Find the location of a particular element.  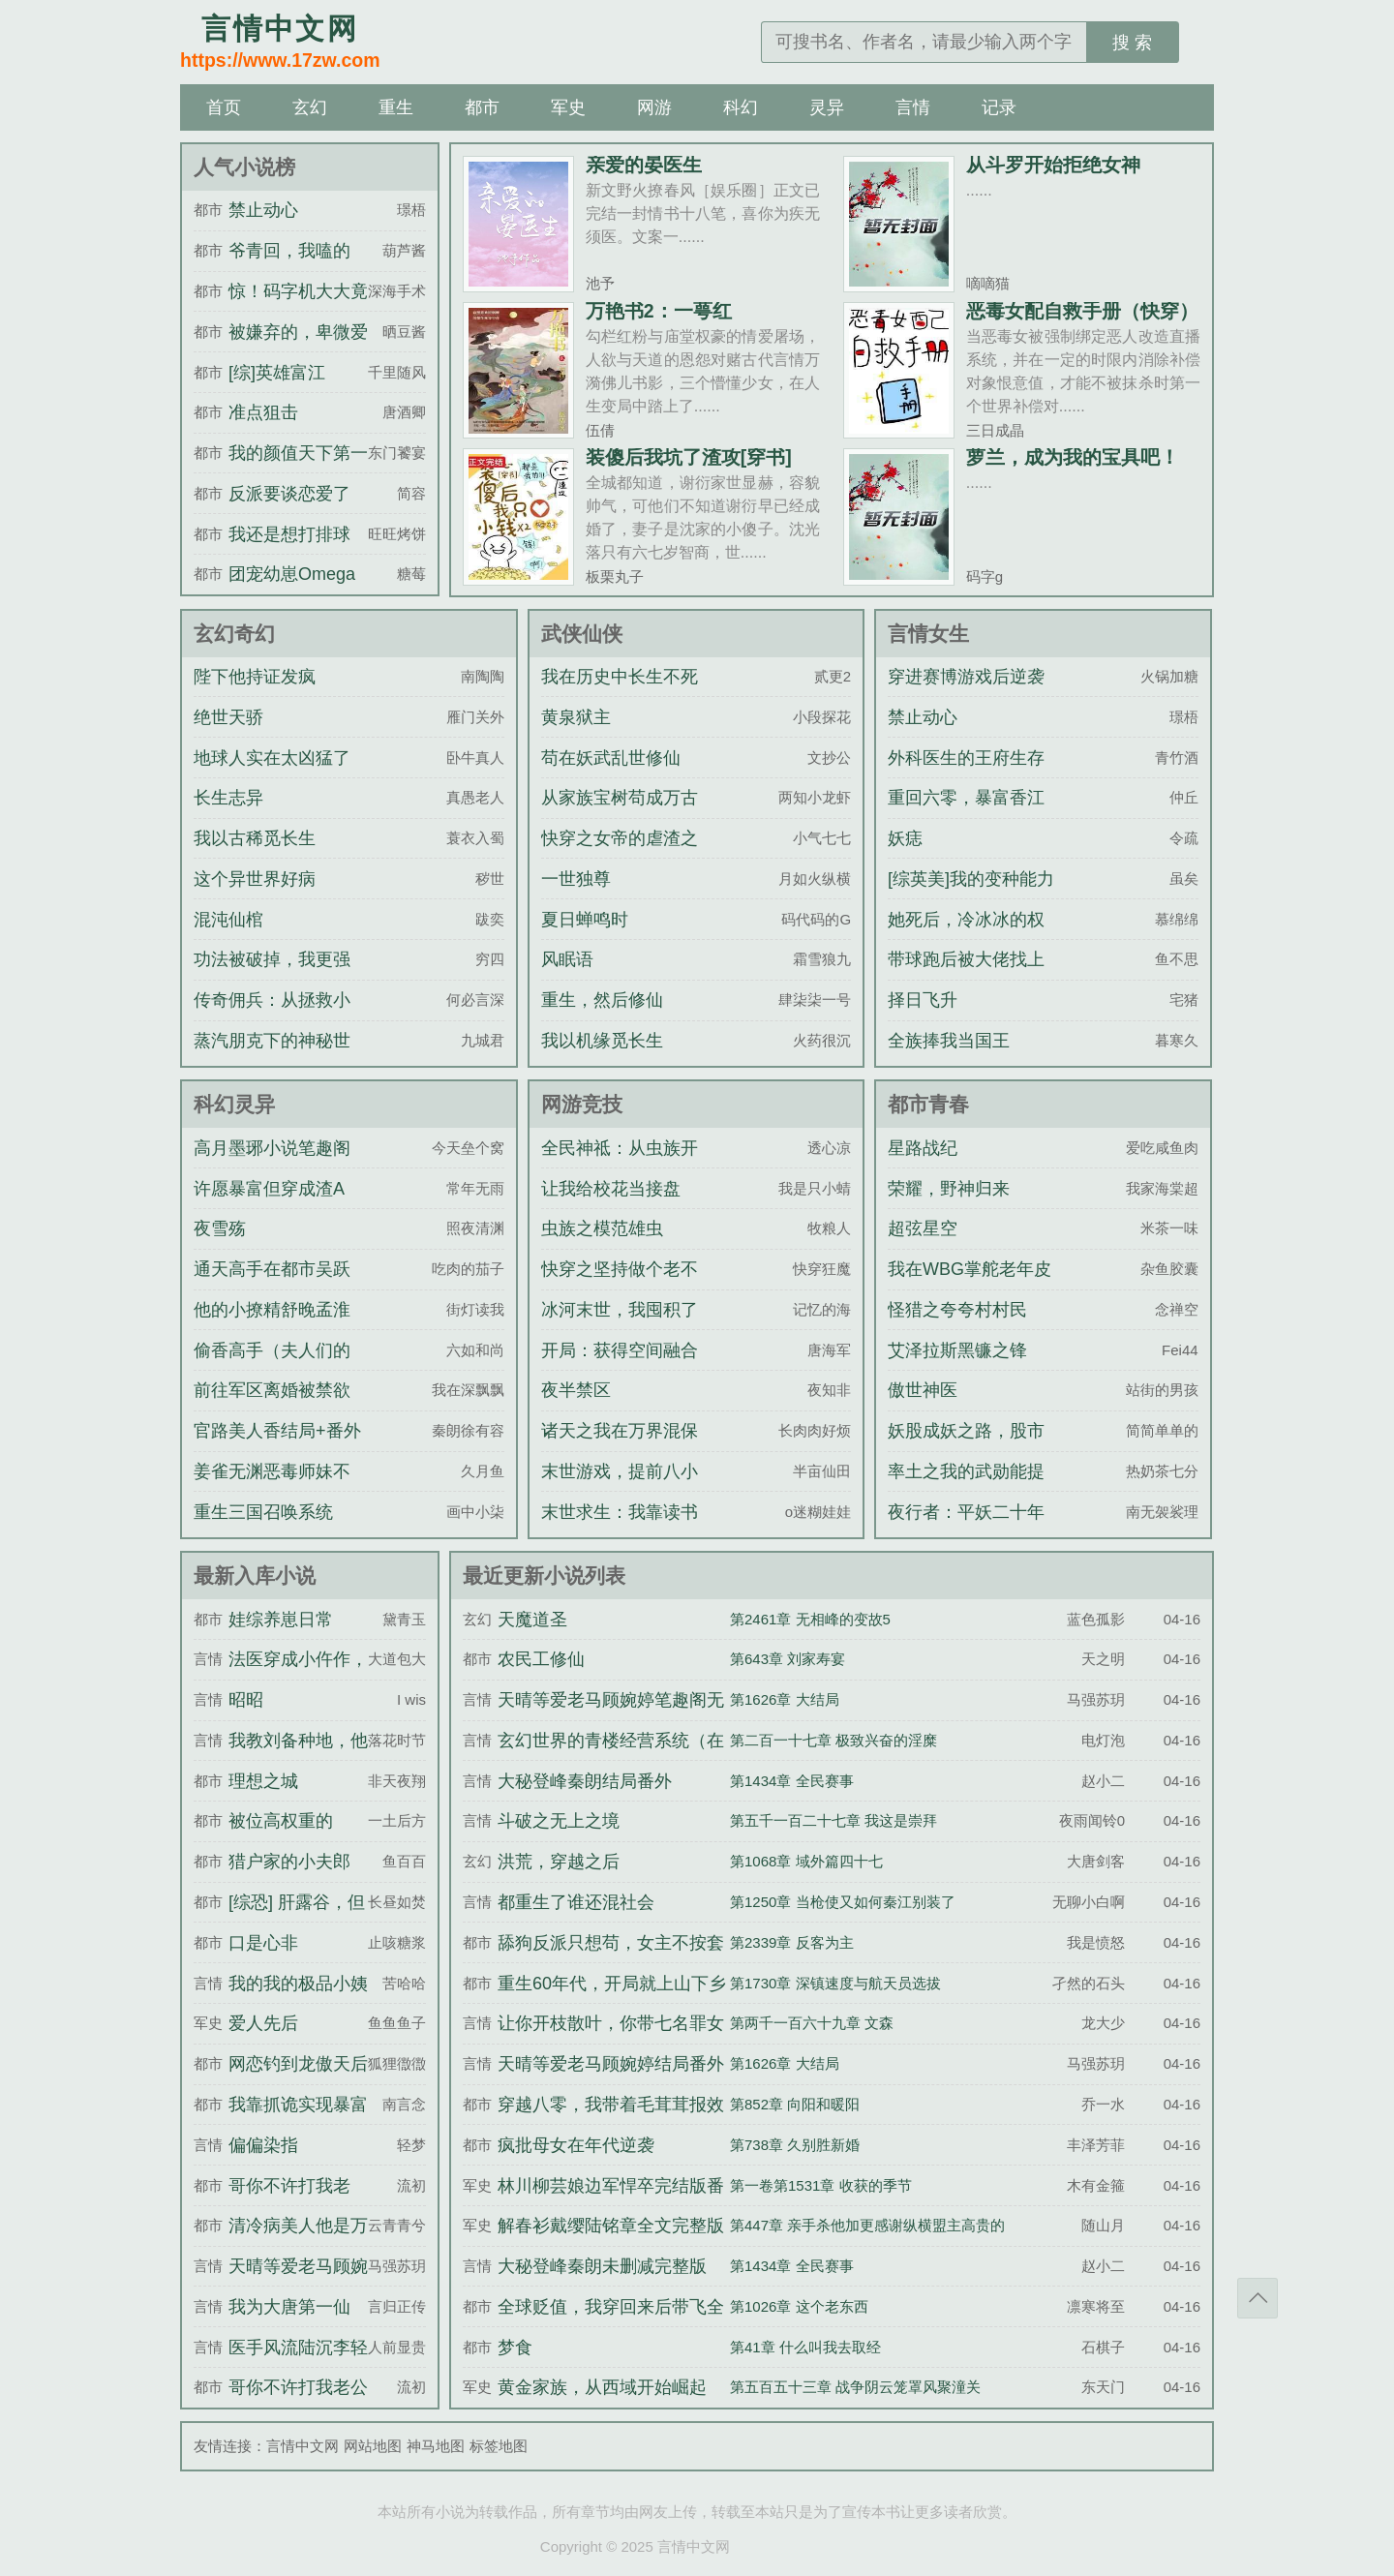

官路美人香结局+番外 is located at coordinates (277, 1430).